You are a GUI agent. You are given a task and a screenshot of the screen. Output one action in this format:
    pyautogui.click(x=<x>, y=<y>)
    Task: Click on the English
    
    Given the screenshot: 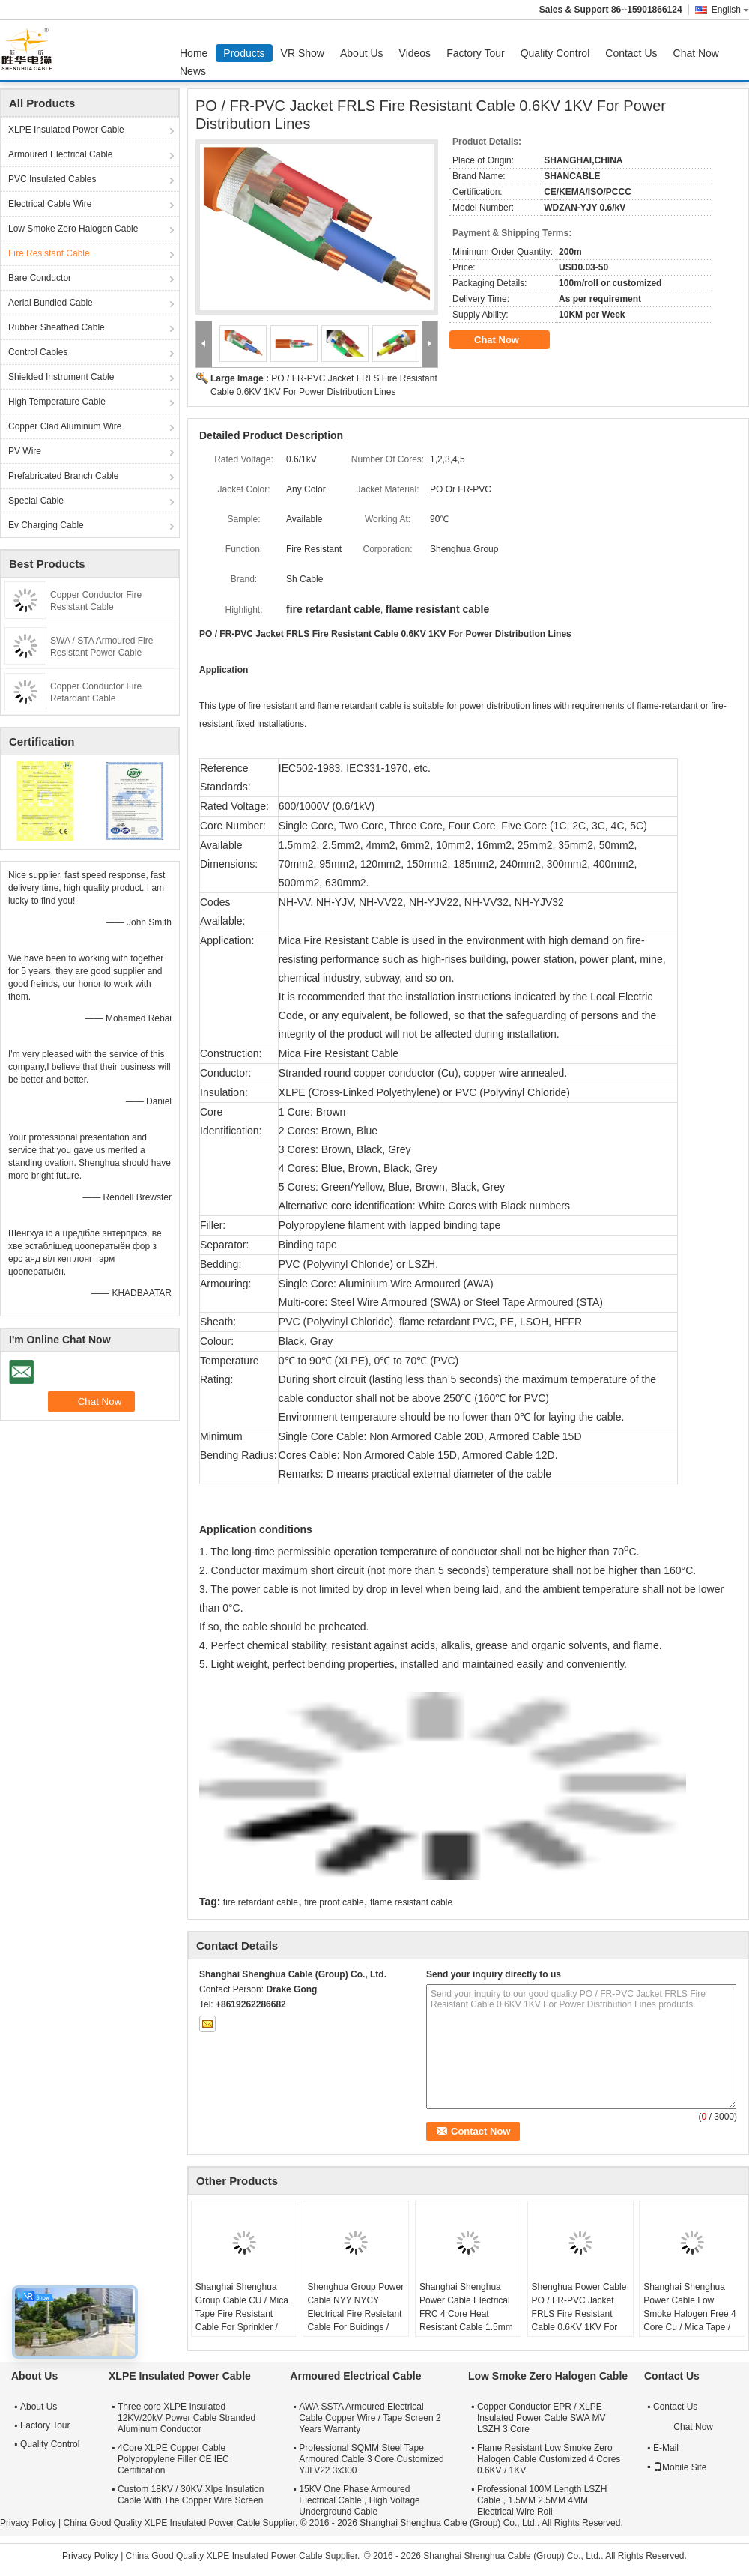 What is the action you would take?
    pyautogui.click(x=730, y=9)
    